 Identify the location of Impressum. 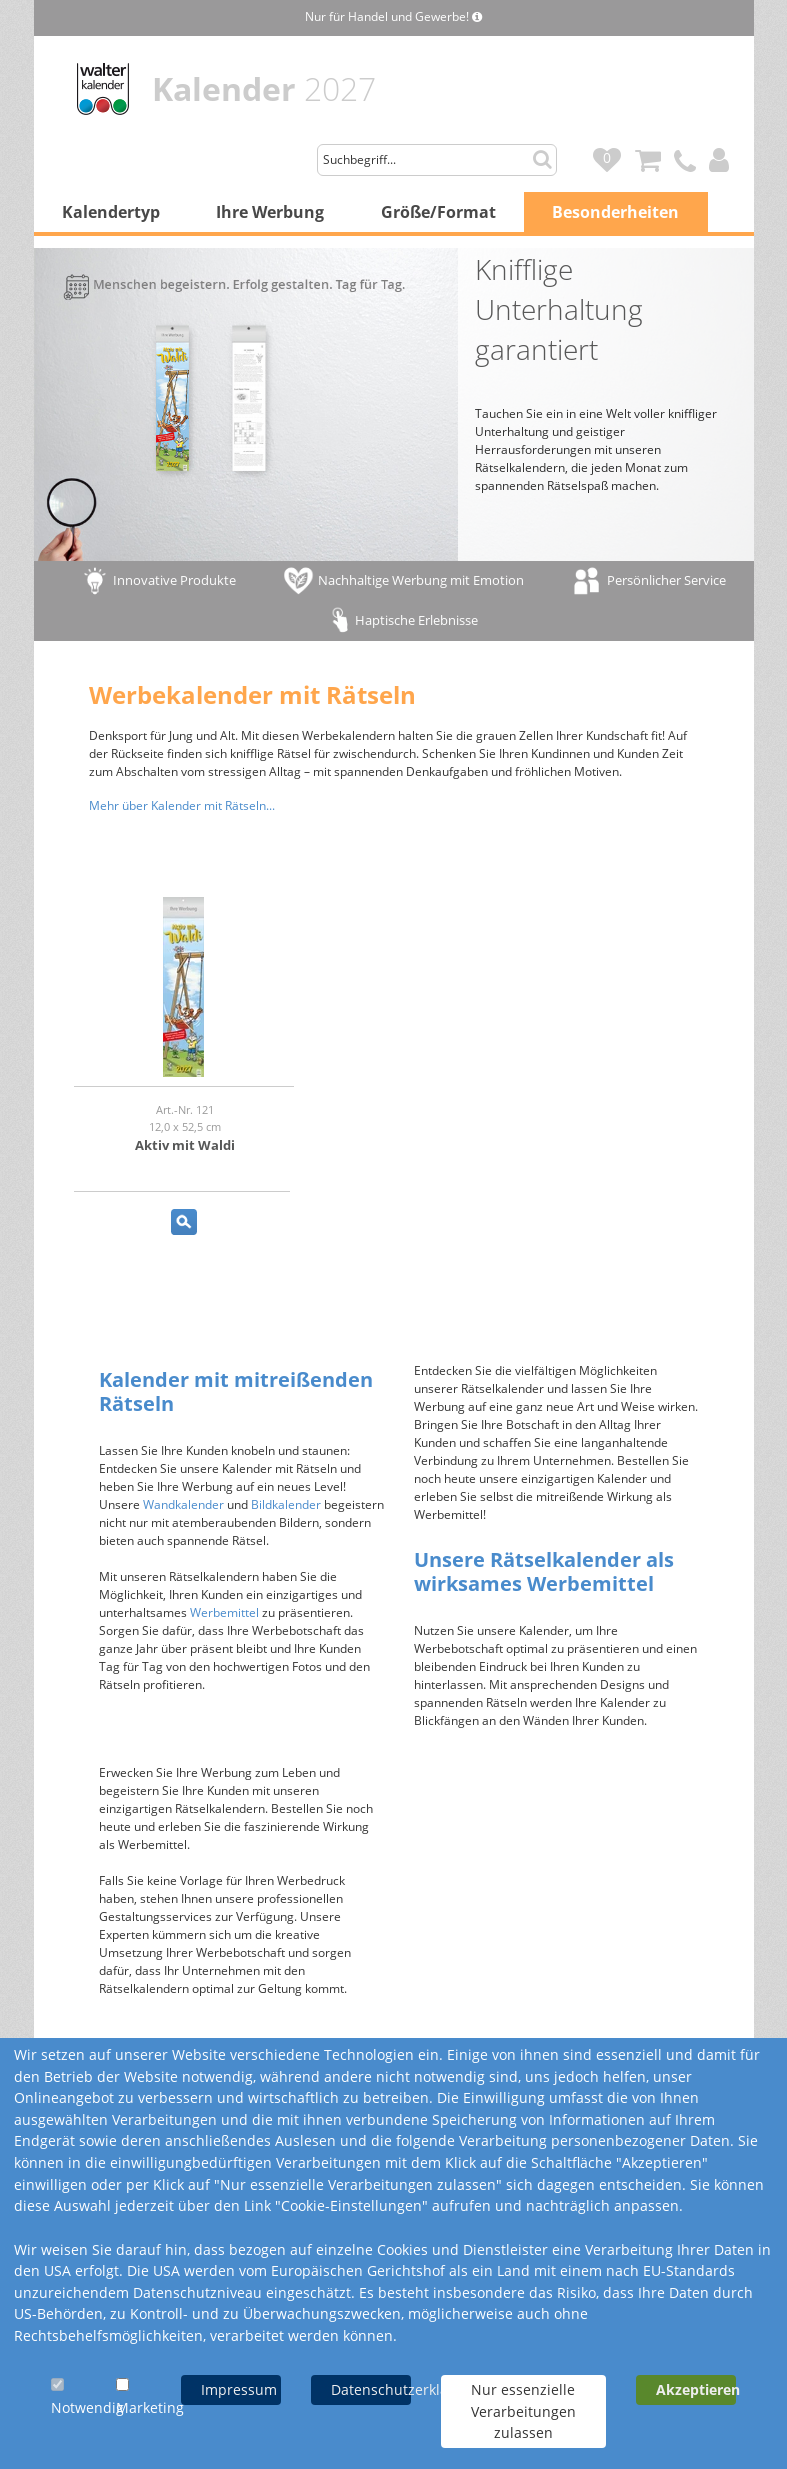
(239, 2389).